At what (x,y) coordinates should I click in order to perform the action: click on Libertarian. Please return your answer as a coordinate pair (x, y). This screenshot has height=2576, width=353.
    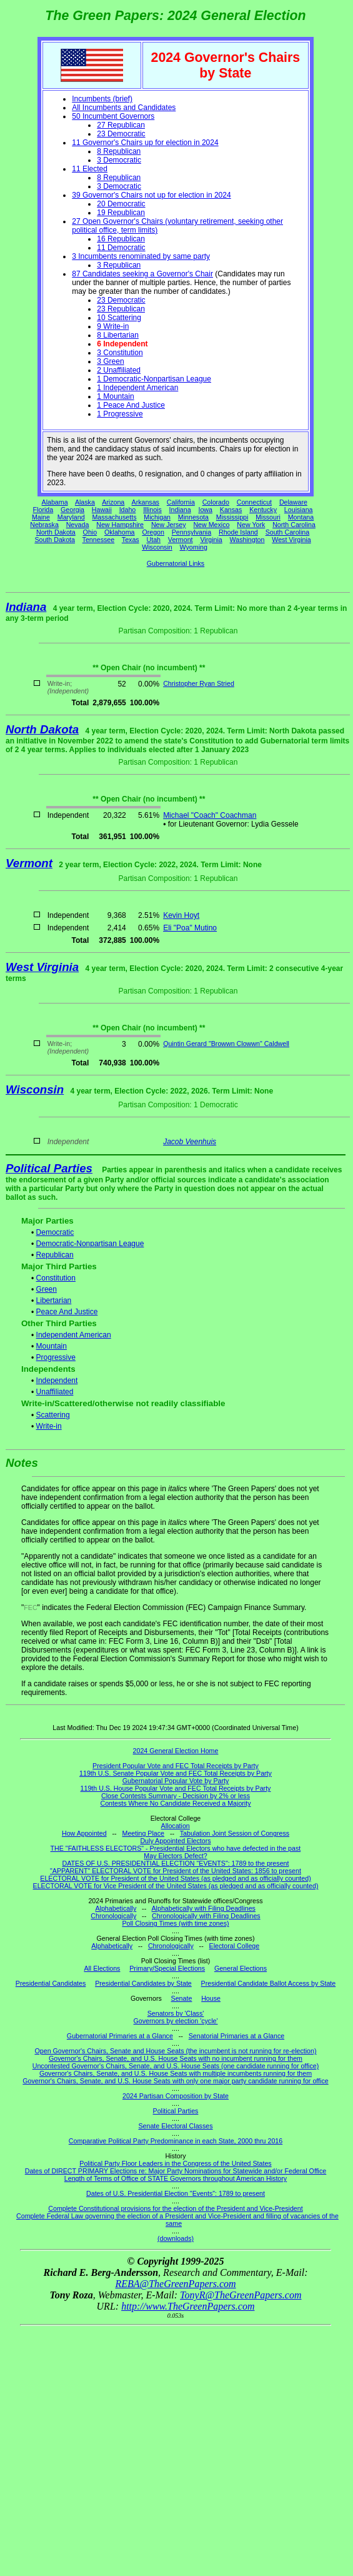
    Looking at the image, I should click on (54, 1300).